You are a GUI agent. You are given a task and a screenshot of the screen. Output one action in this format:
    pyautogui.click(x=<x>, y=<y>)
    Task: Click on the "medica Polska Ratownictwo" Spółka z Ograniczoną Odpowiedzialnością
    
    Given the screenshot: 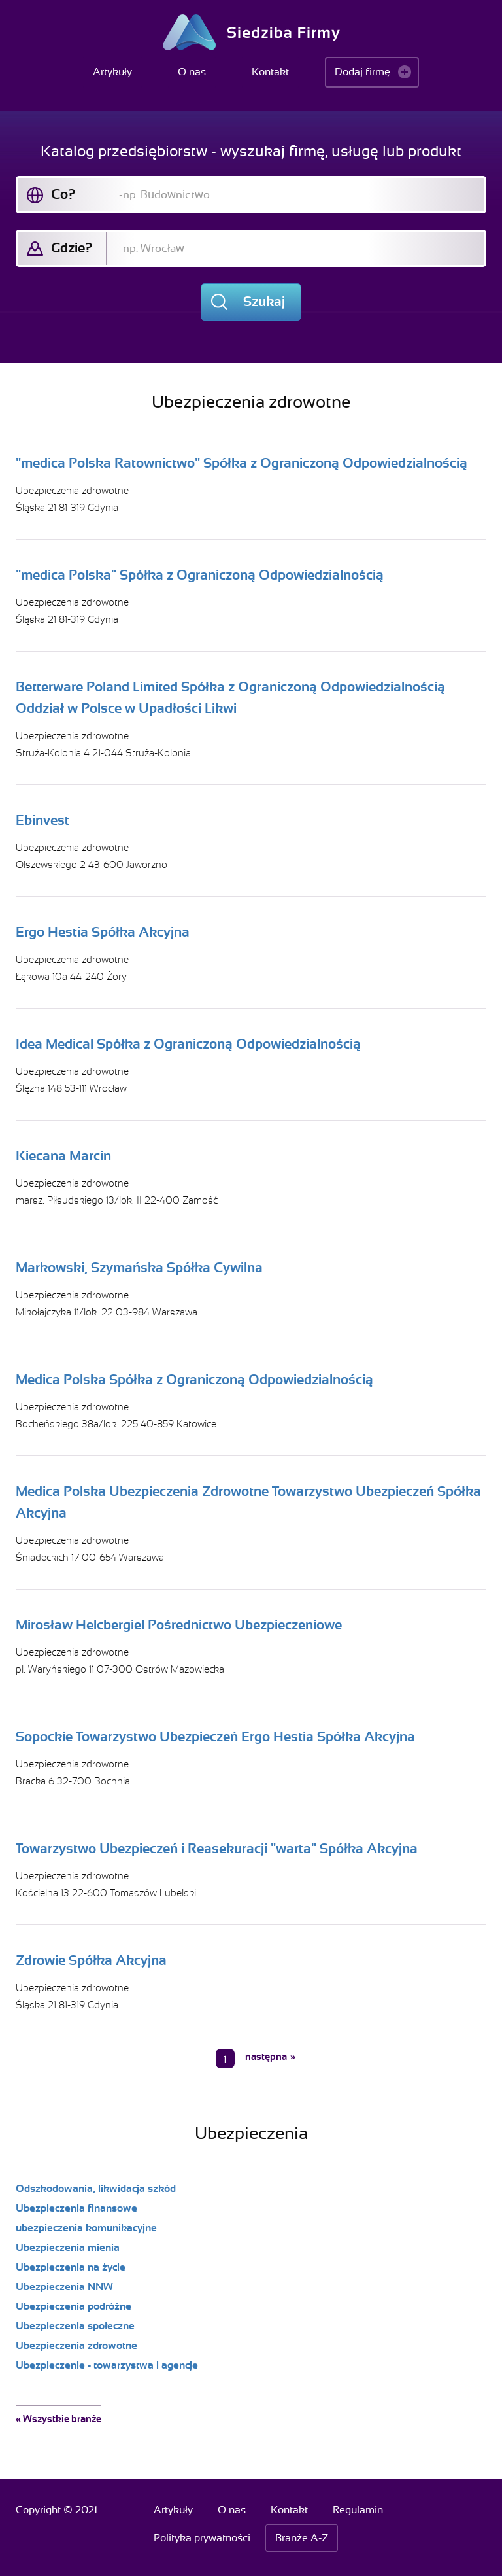 What is the action you would take?
    pyautogui.click(x=241, y=463)
    